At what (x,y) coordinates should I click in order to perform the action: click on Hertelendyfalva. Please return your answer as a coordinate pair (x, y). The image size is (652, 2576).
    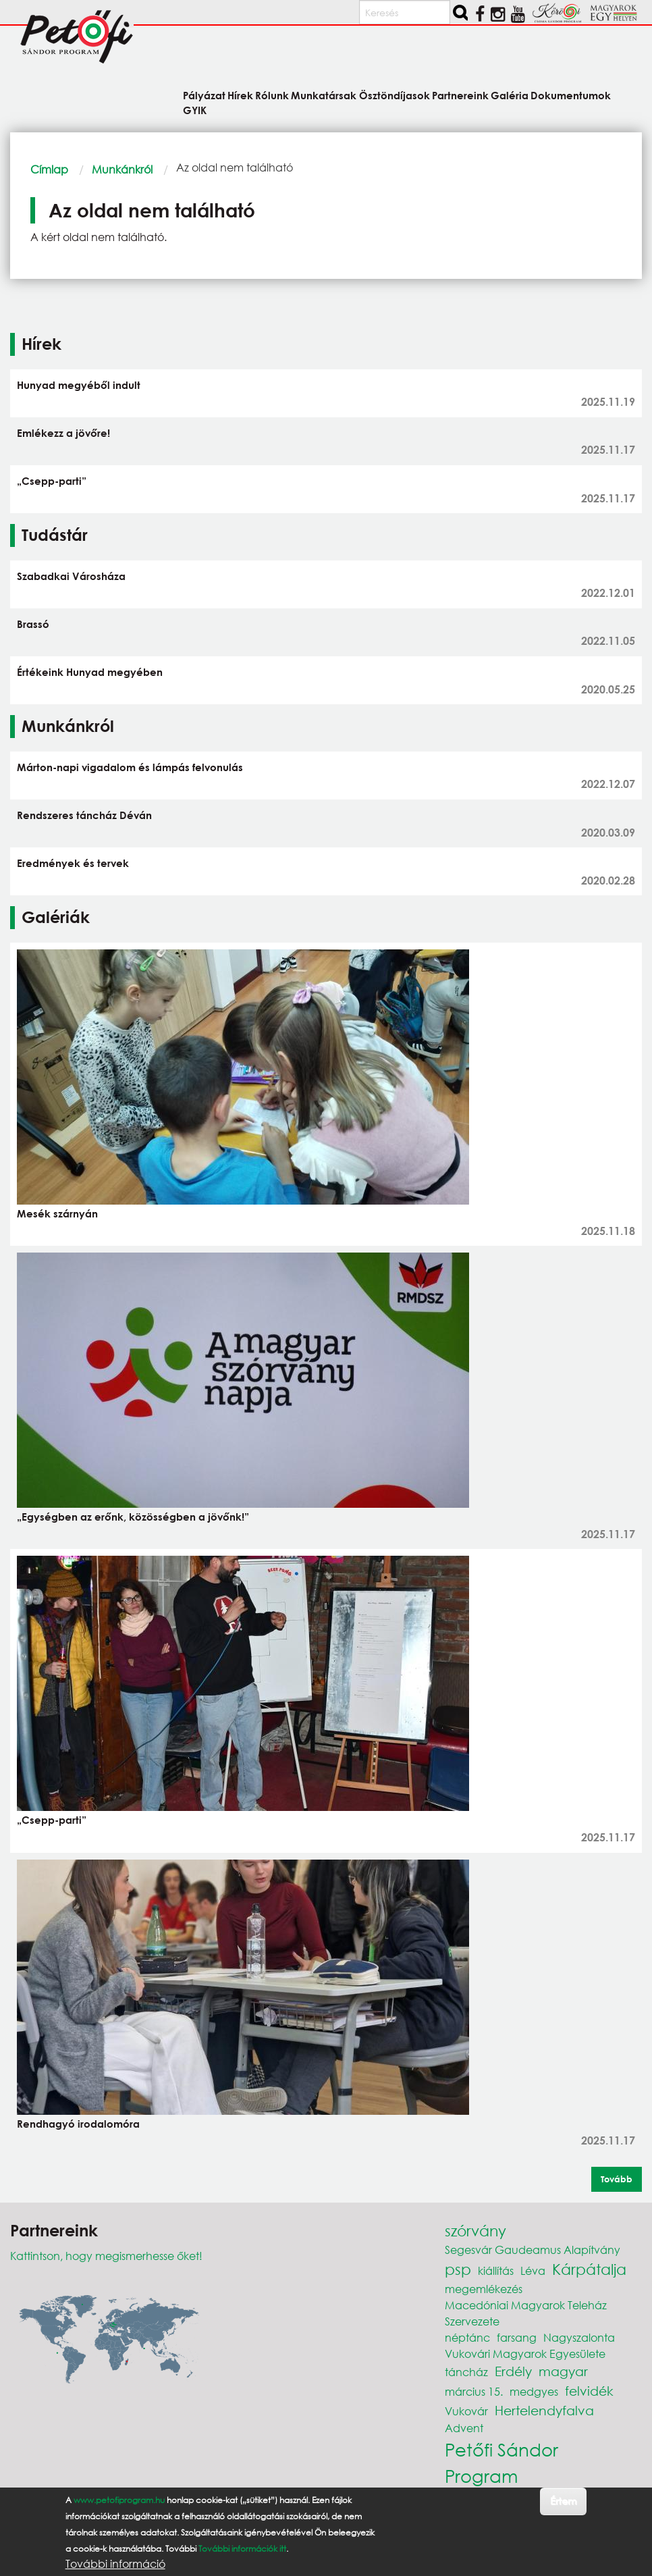
    Looking at the image, I should click on (544, 2410).